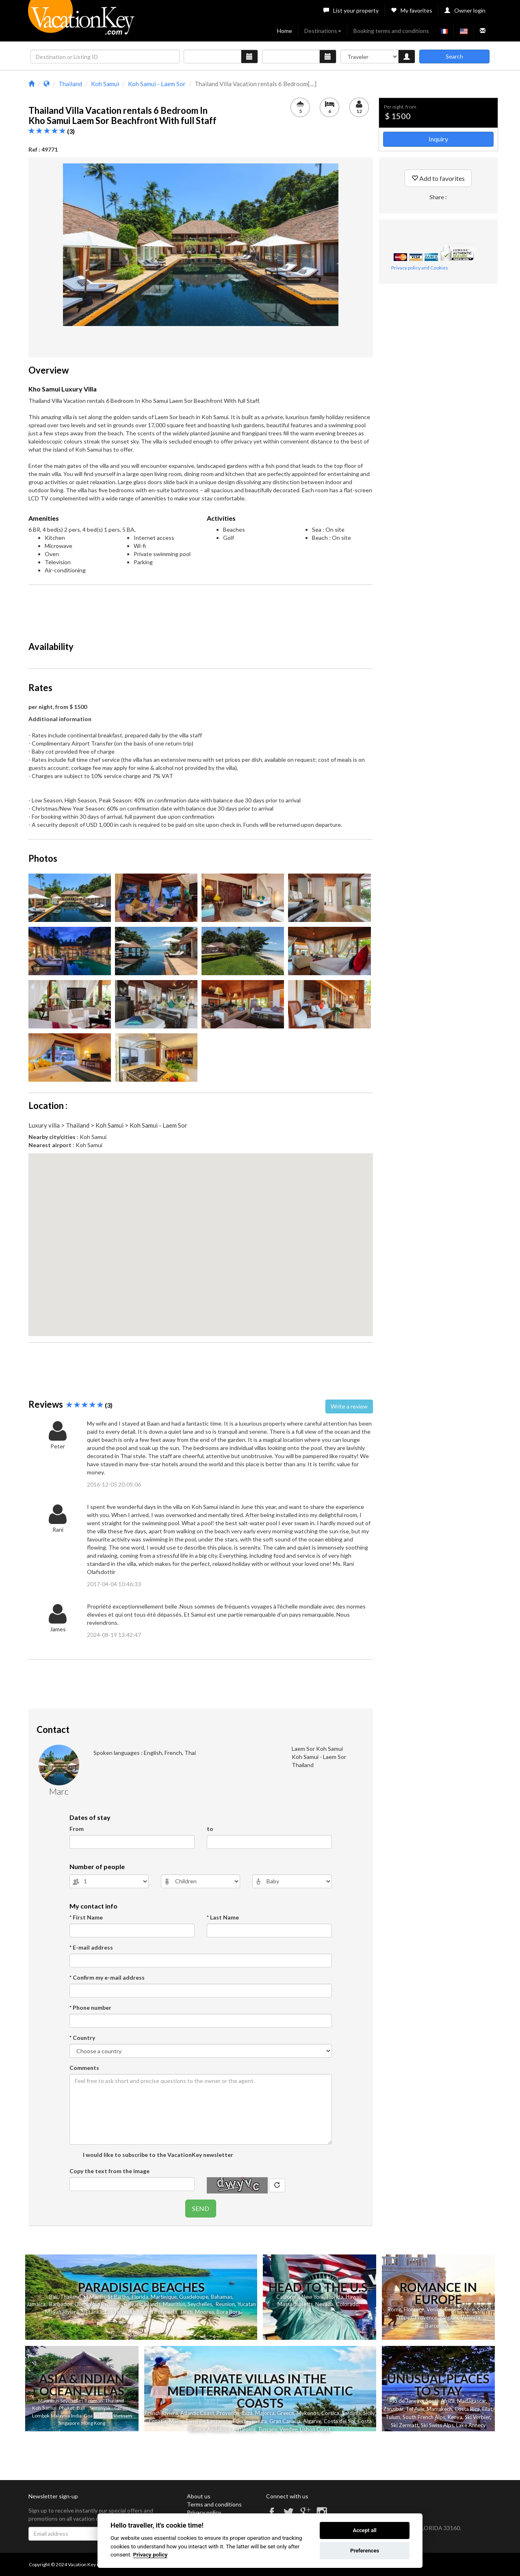 The height and width of the screenshot is (2576, 520). What do you see at coordinates (84, 2067) in the screenshot?
I see `Comments` at bounding box center [84, 2067].